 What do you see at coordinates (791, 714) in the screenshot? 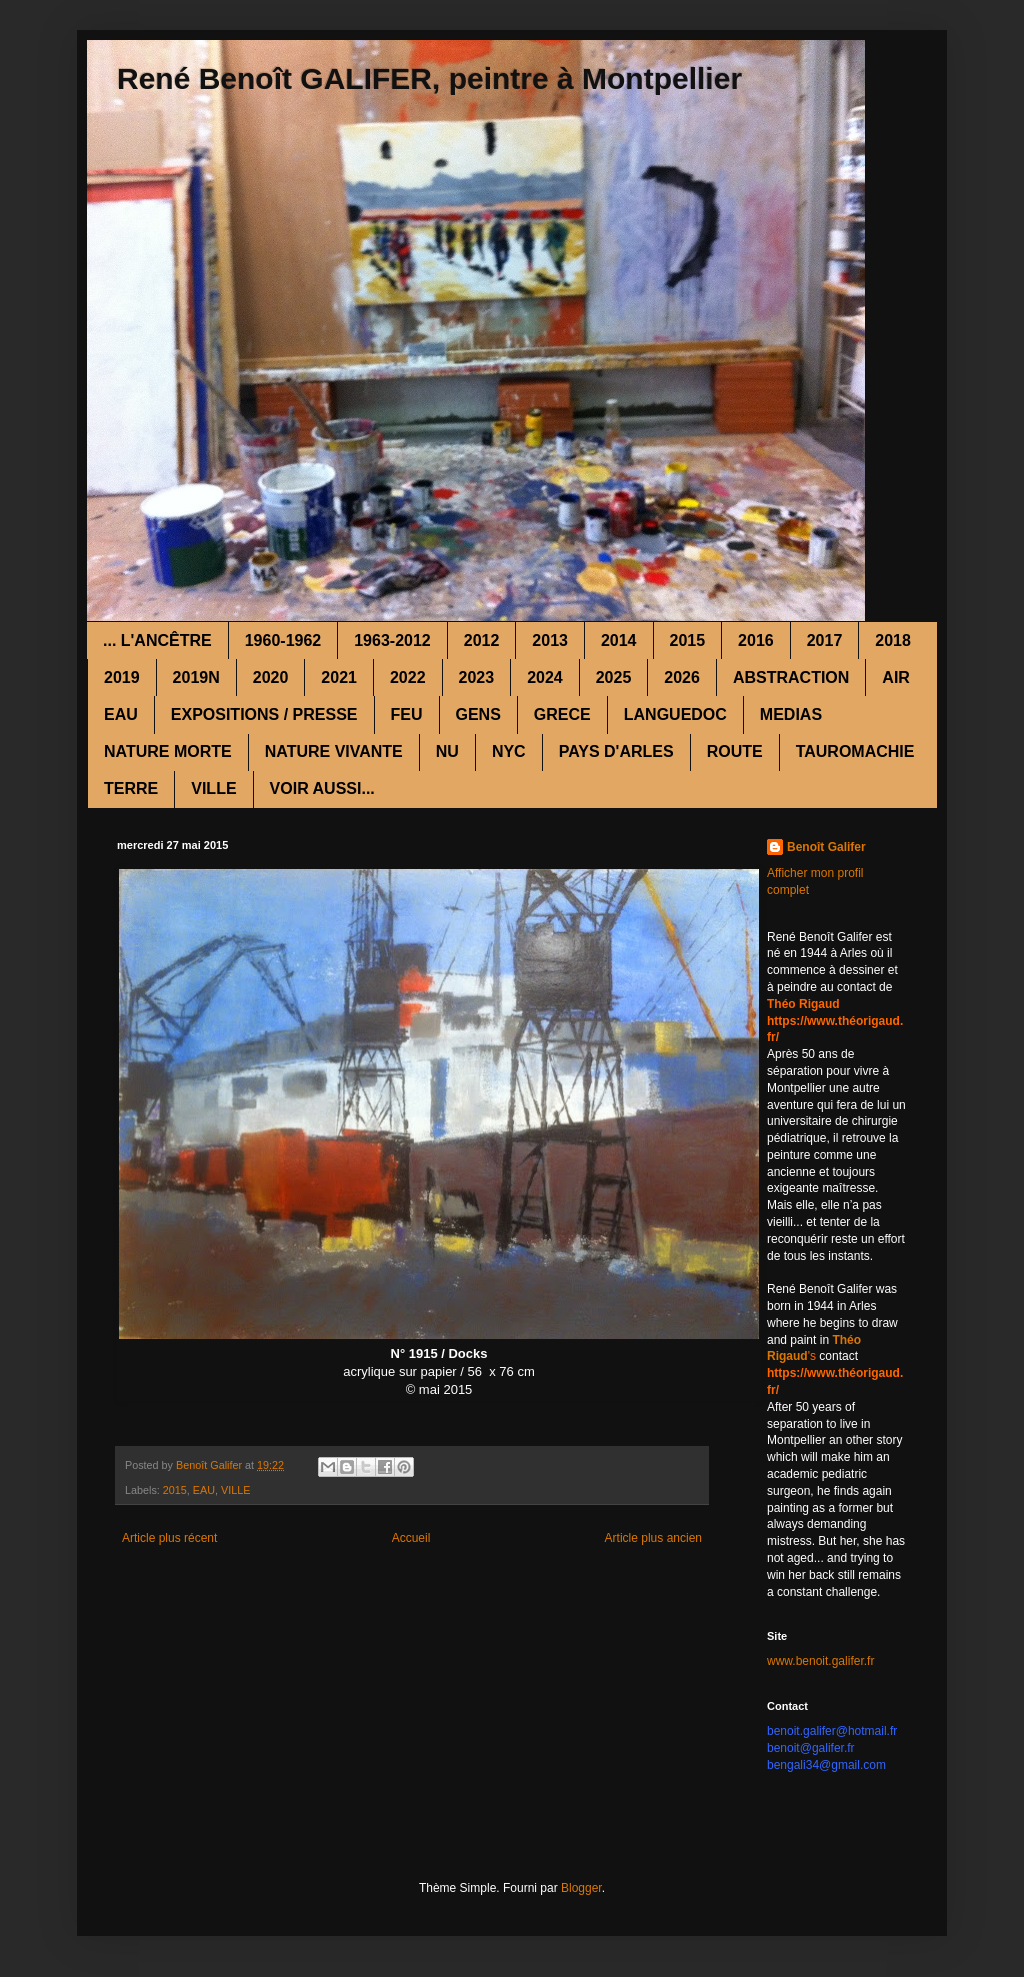
I see `MEDIAS` at bounding box center [791, 714].